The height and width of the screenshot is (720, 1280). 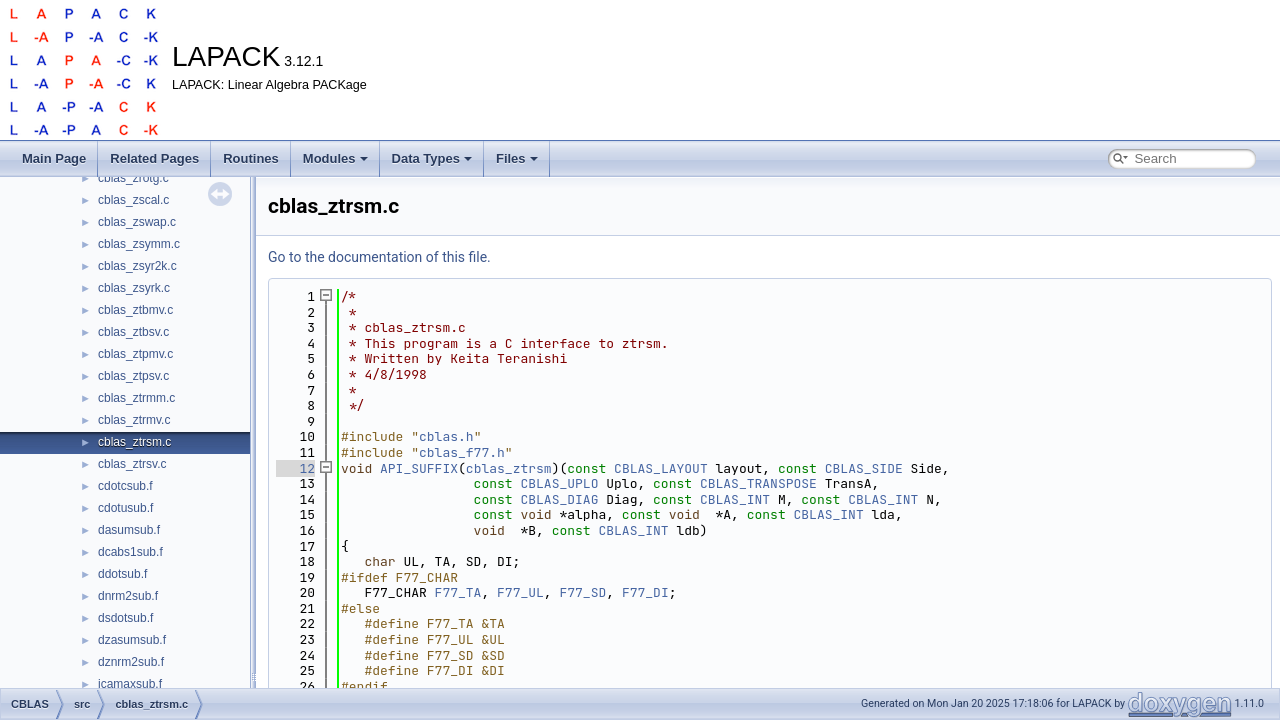 What do you see at coordinates (432, 158) in the screenshot?
I see `Data Types` at bounding box center [432, 158].